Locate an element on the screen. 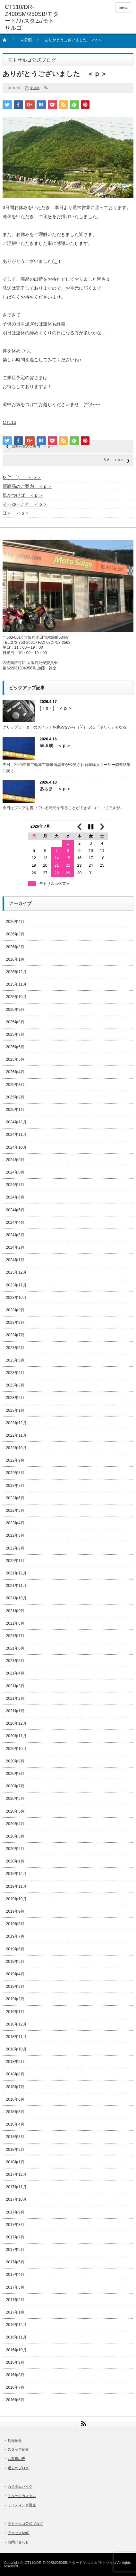 The width and height of the screenshot is (136, 2576). 2017年8月 is located at coordinates (15, 2224).